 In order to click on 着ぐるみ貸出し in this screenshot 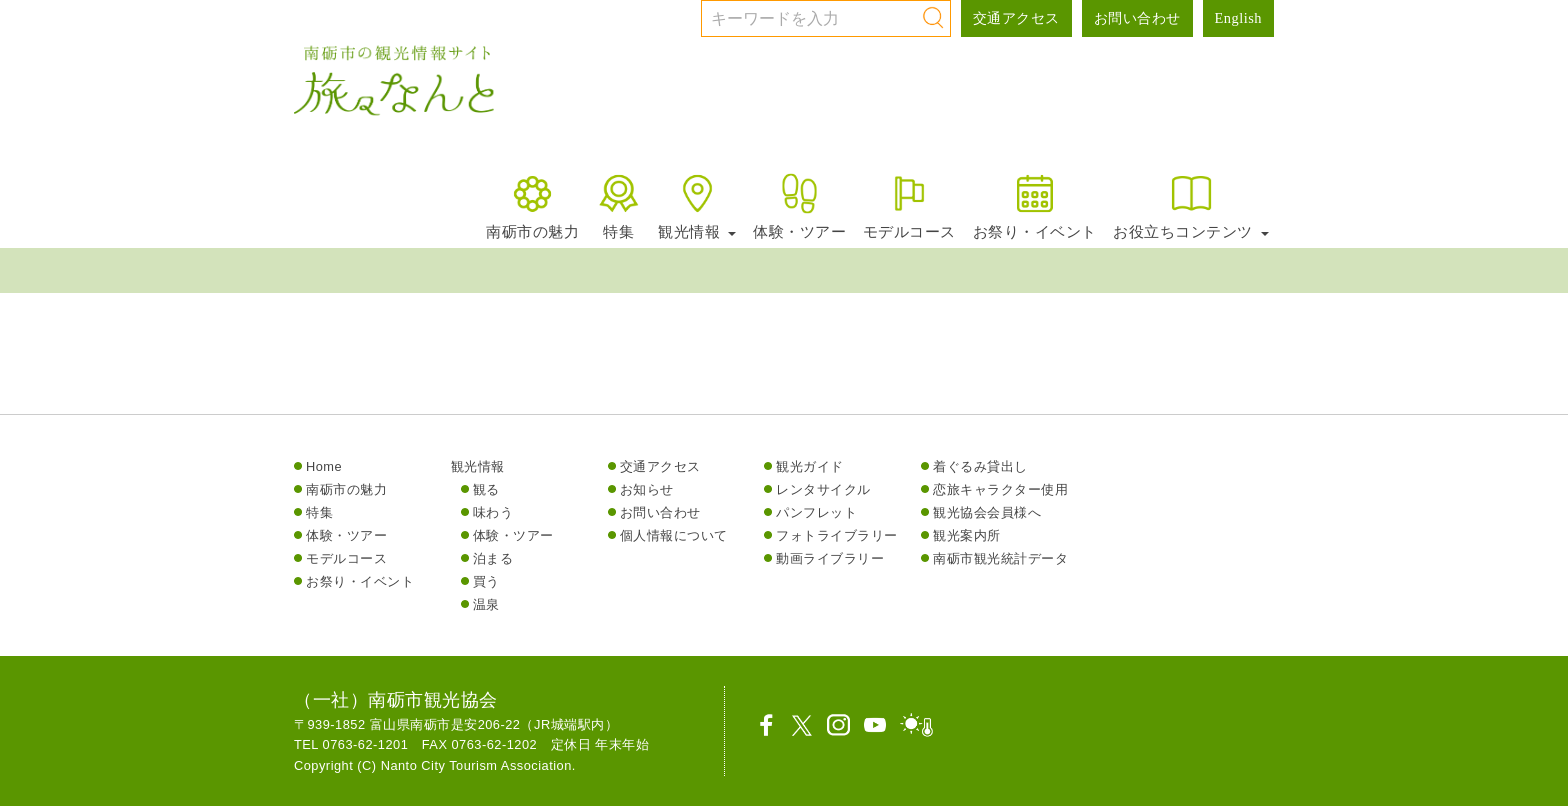, I will do `click(980, 466)`.